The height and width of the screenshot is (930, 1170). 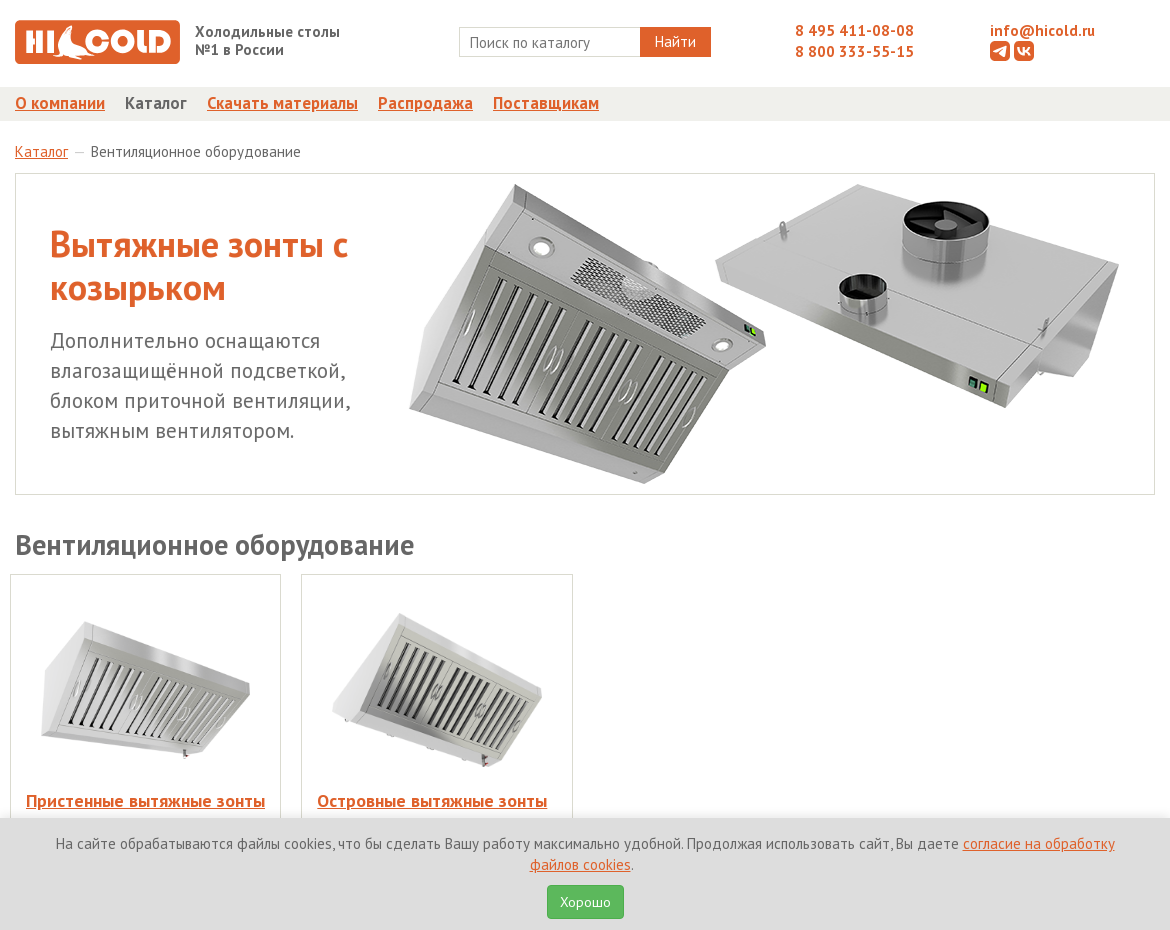 What do you see at coordinates (425, 103) in the screenshot?
I see `Распродажа` at bounding box center [425, 103].